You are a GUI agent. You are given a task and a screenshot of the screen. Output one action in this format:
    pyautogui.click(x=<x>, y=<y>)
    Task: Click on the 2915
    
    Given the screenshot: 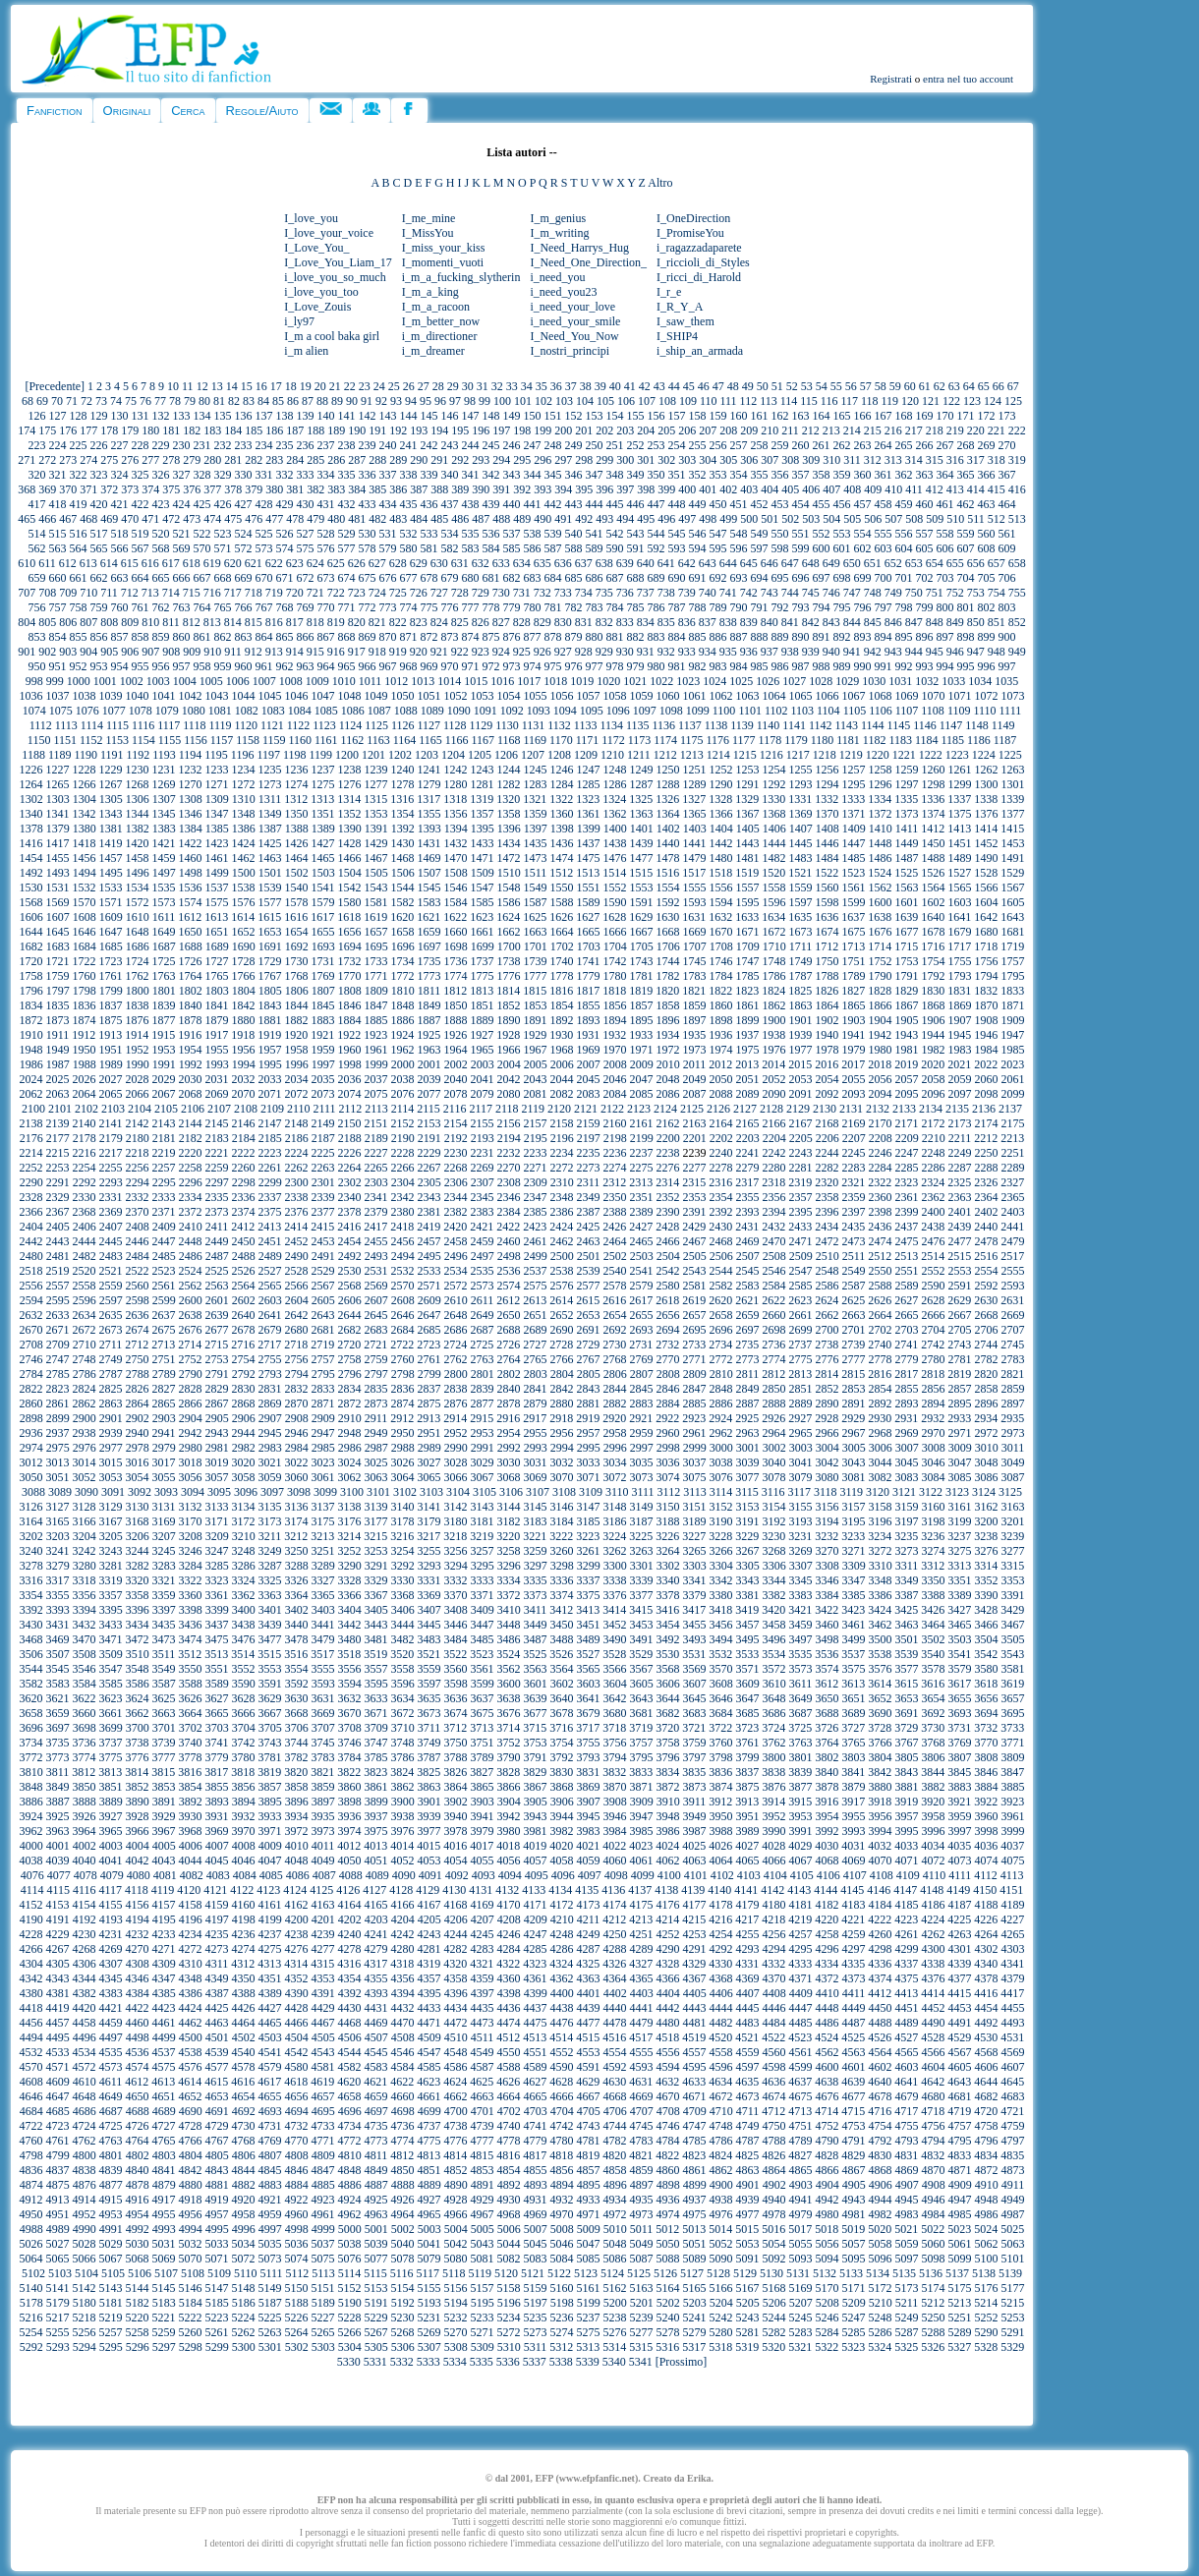 What is the action you would take?
    pyautogui.click(x=481, y=1418)
    